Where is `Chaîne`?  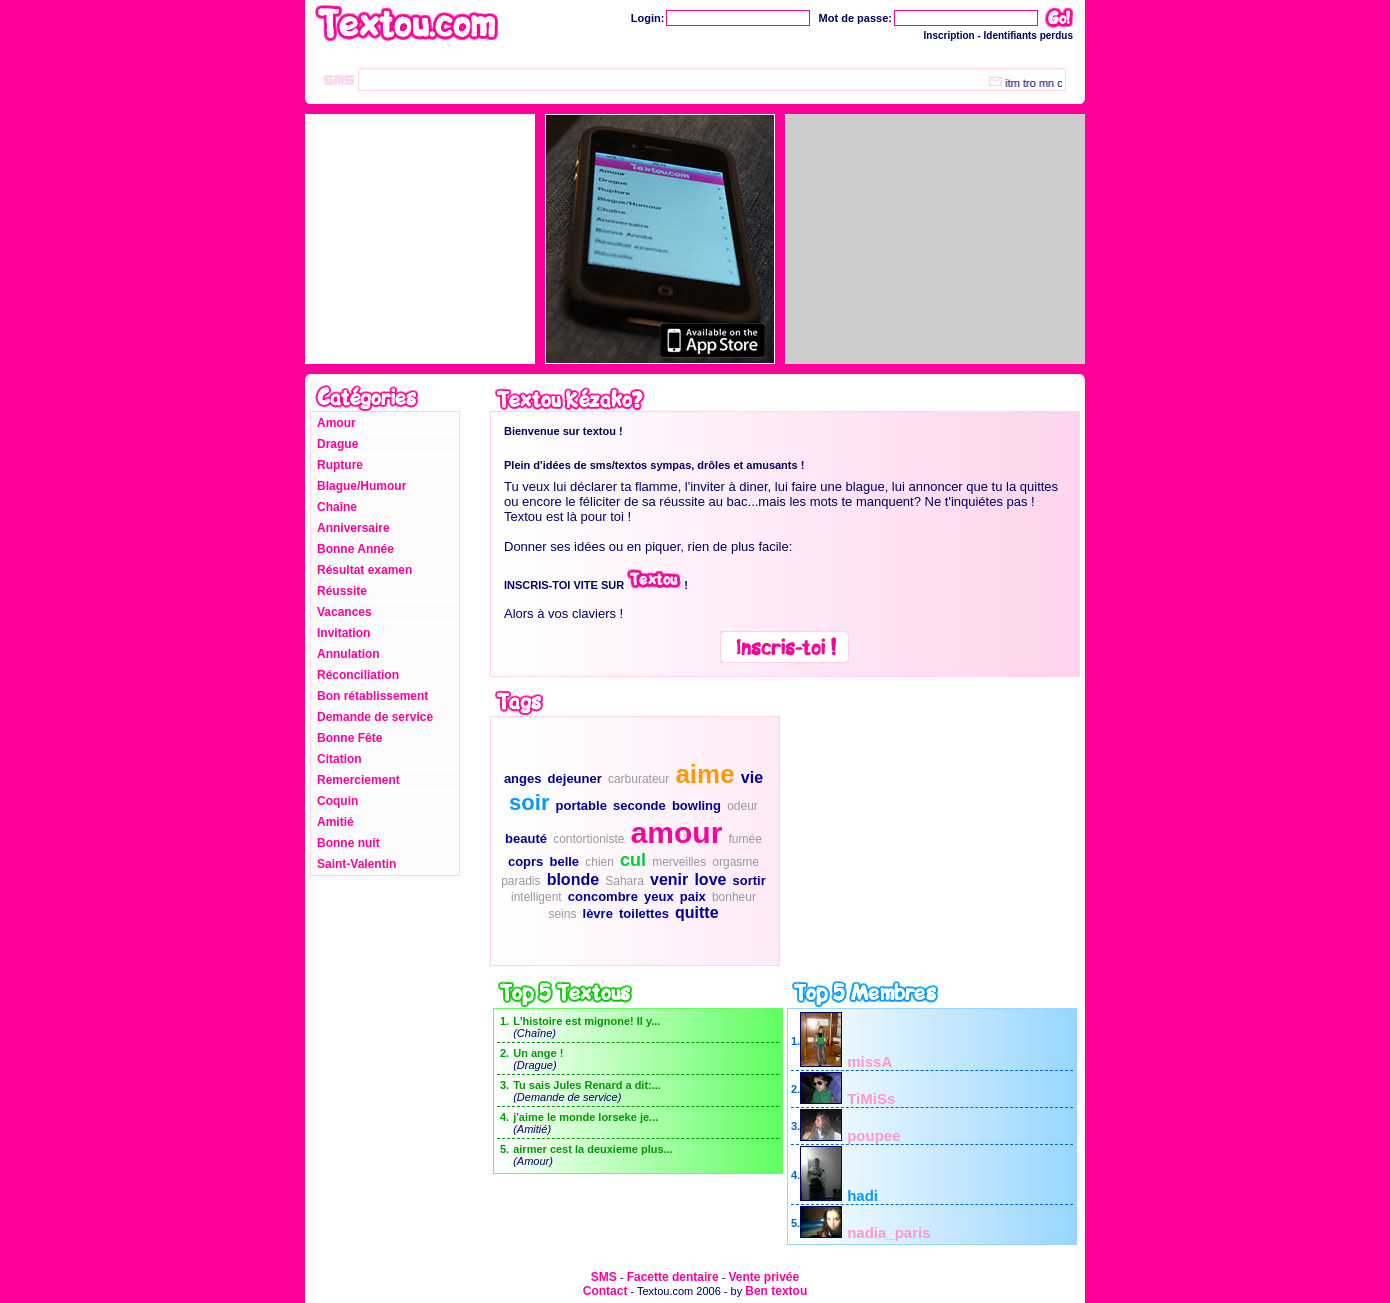 Chaîne is located at coordinates (337, 507).